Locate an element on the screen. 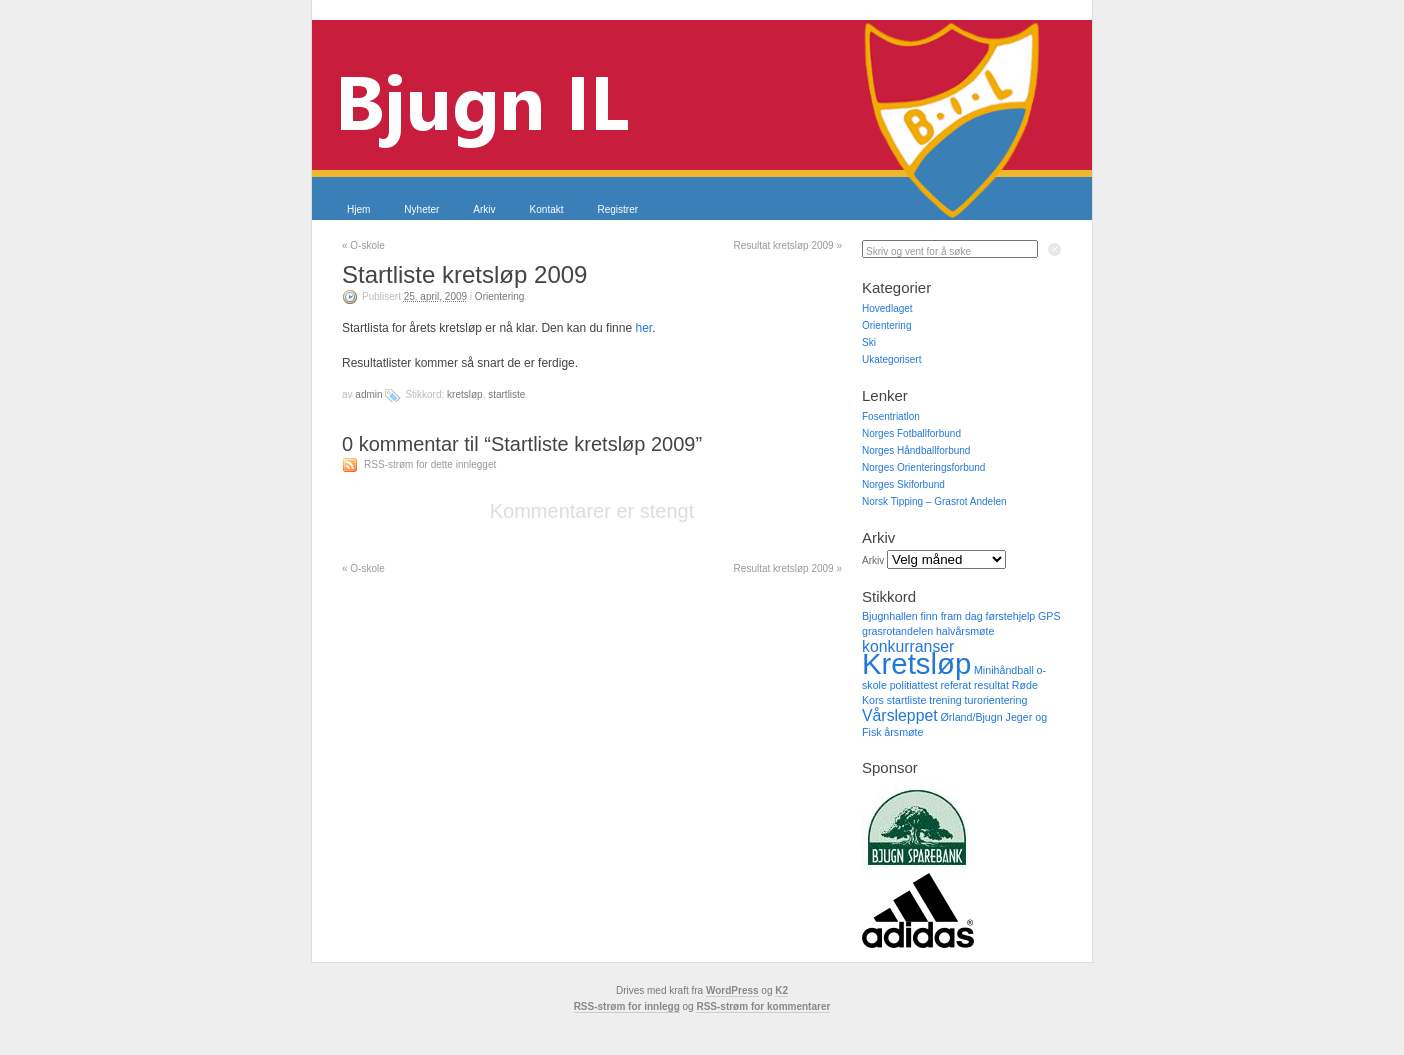 This screenshot has height=1055, width=1404. Skriv og vent for å søke is located at coordinates (918, 251).